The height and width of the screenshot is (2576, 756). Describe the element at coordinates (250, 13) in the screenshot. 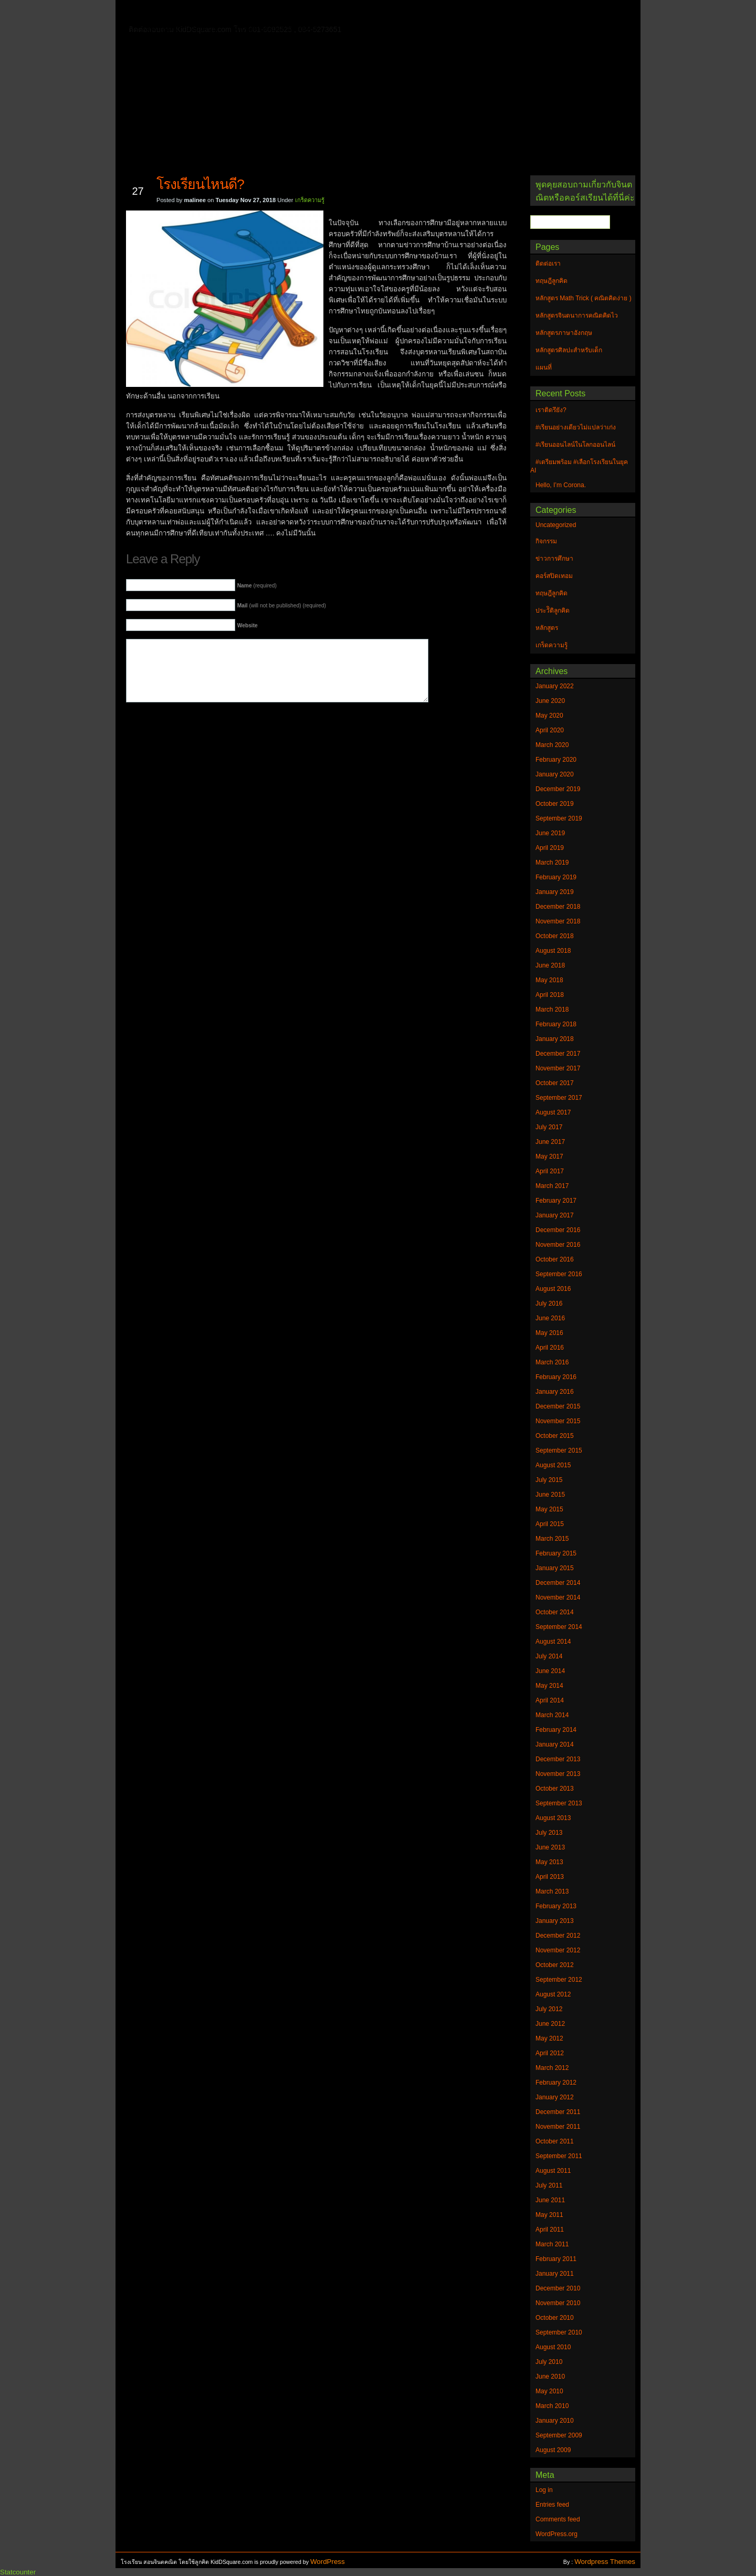

I see `ทฤษฎีลูกคิด` at that location.